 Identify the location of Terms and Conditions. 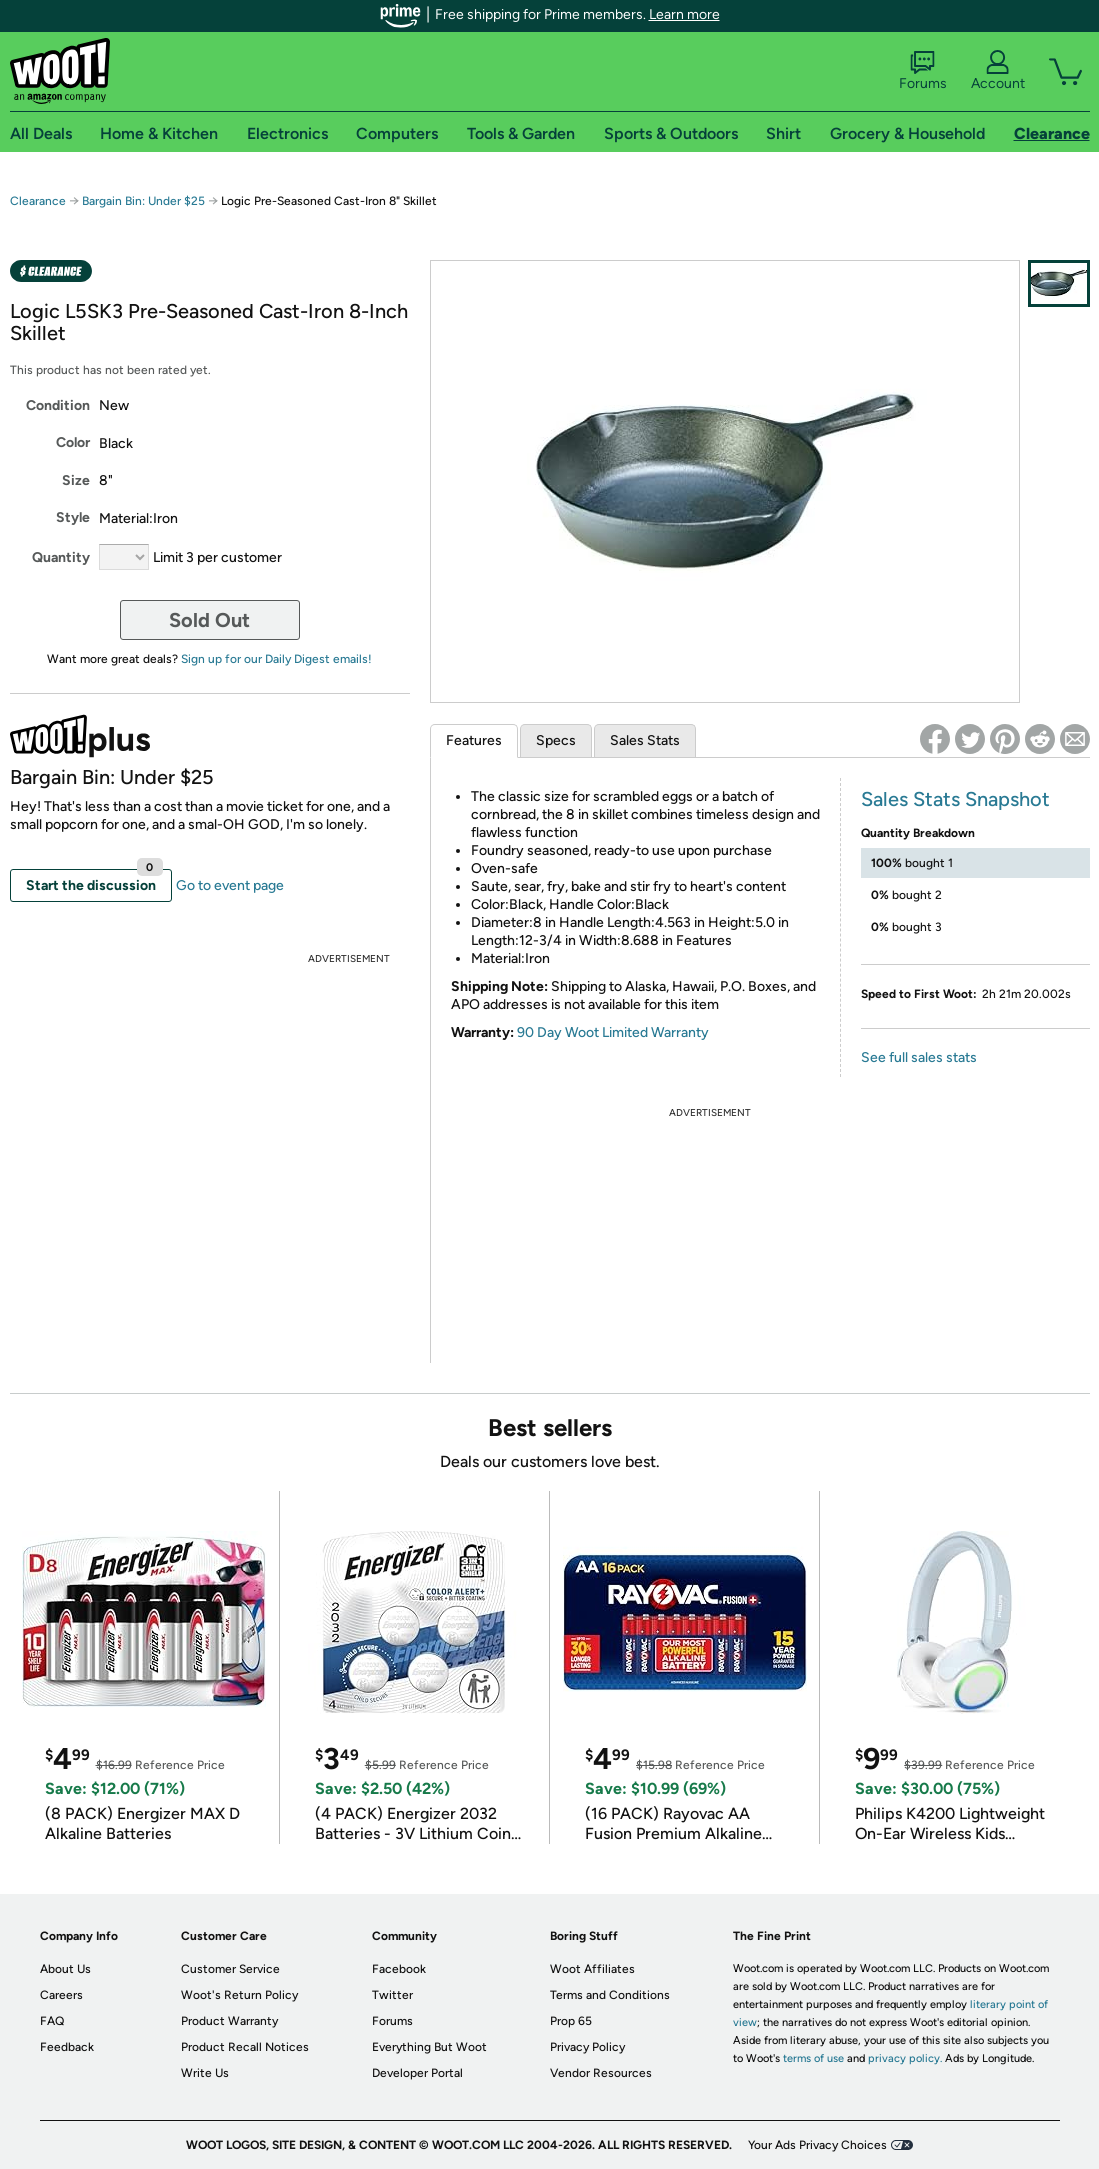
(610, 1995).